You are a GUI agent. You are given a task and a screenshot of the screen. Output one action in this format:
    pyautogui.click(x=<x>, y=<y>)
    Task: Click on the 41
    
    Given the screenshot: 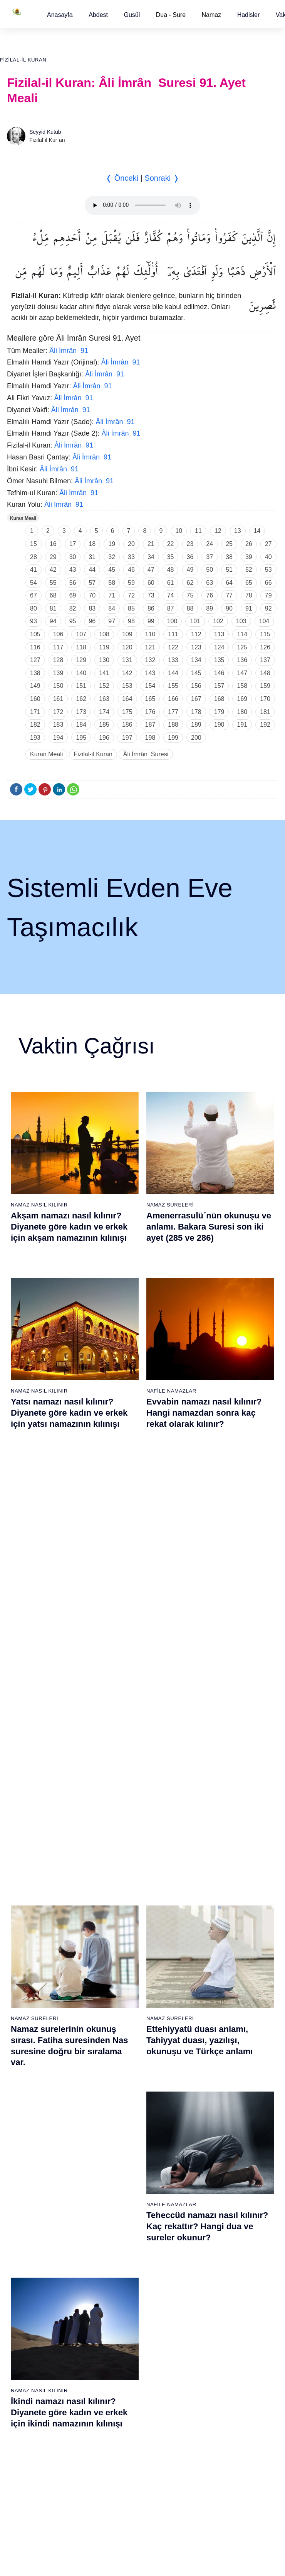 What is the action you would take?
    pyautogui.click(x=33, y=569)
    